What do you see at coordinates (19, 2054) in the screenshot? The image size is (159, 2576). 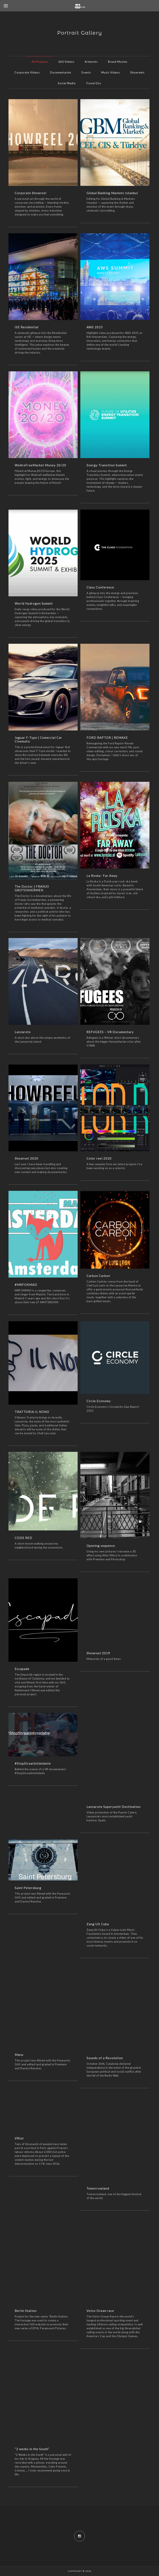 I see `Manu` at bounding box center [19, 2054].